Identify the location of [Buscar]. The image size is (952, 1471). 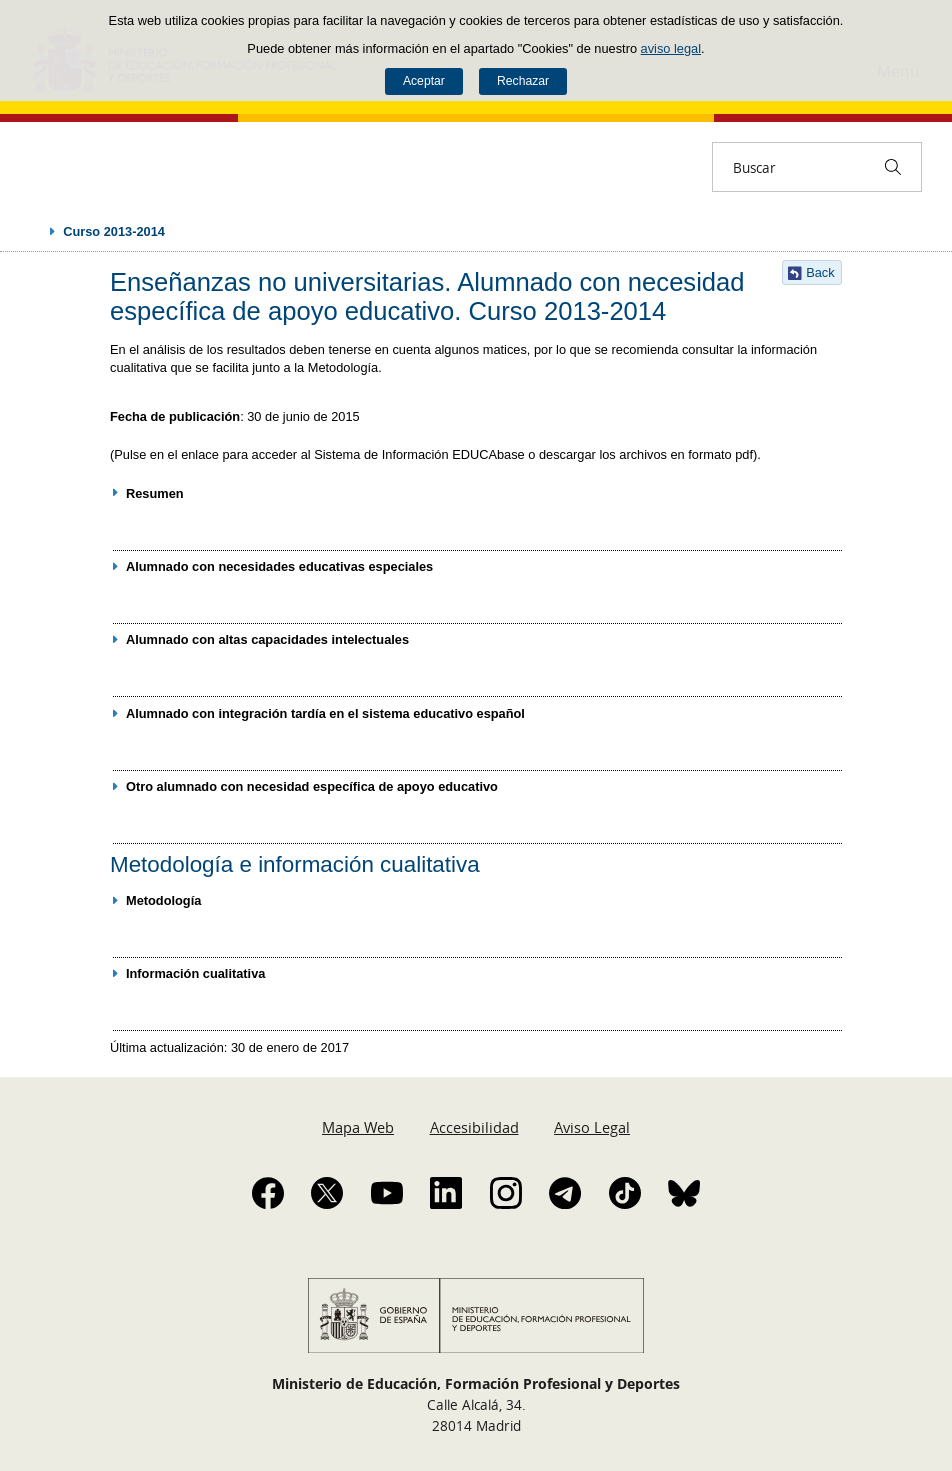
(893, 167).